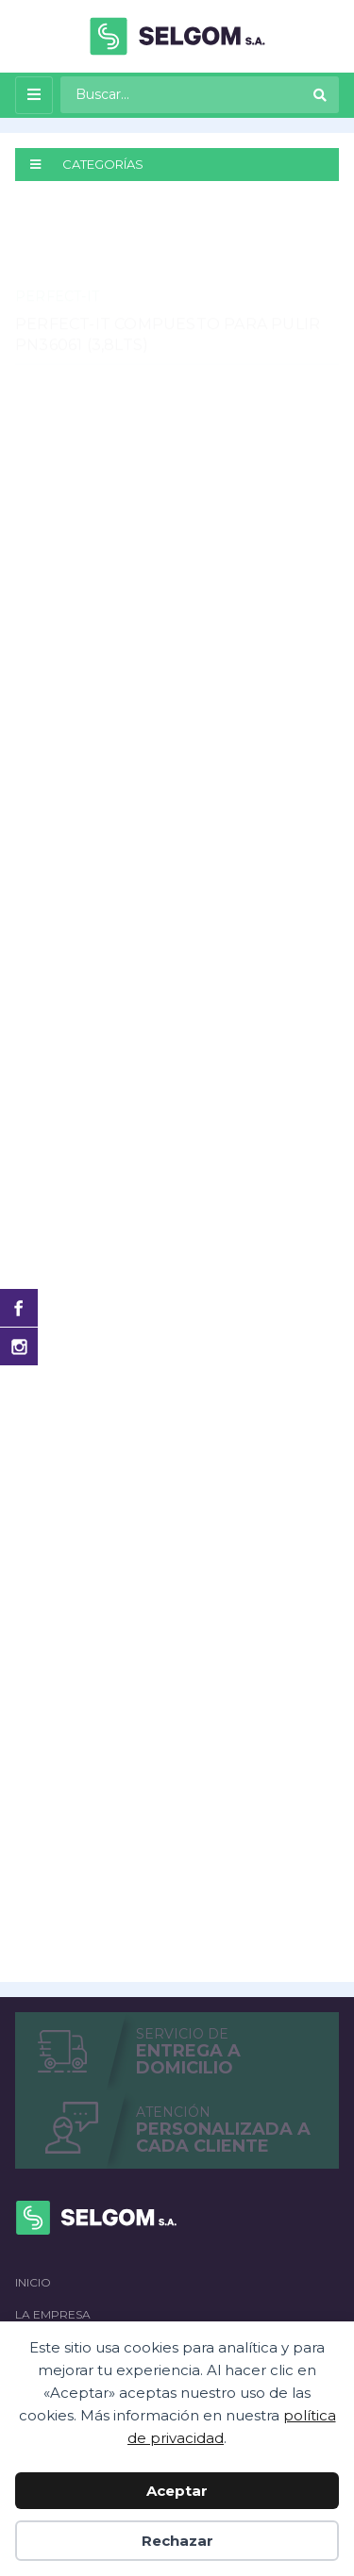  Describe the element at coordinates (86, 164) in the screenshot. I see `CATEGORÍAS` at that location.